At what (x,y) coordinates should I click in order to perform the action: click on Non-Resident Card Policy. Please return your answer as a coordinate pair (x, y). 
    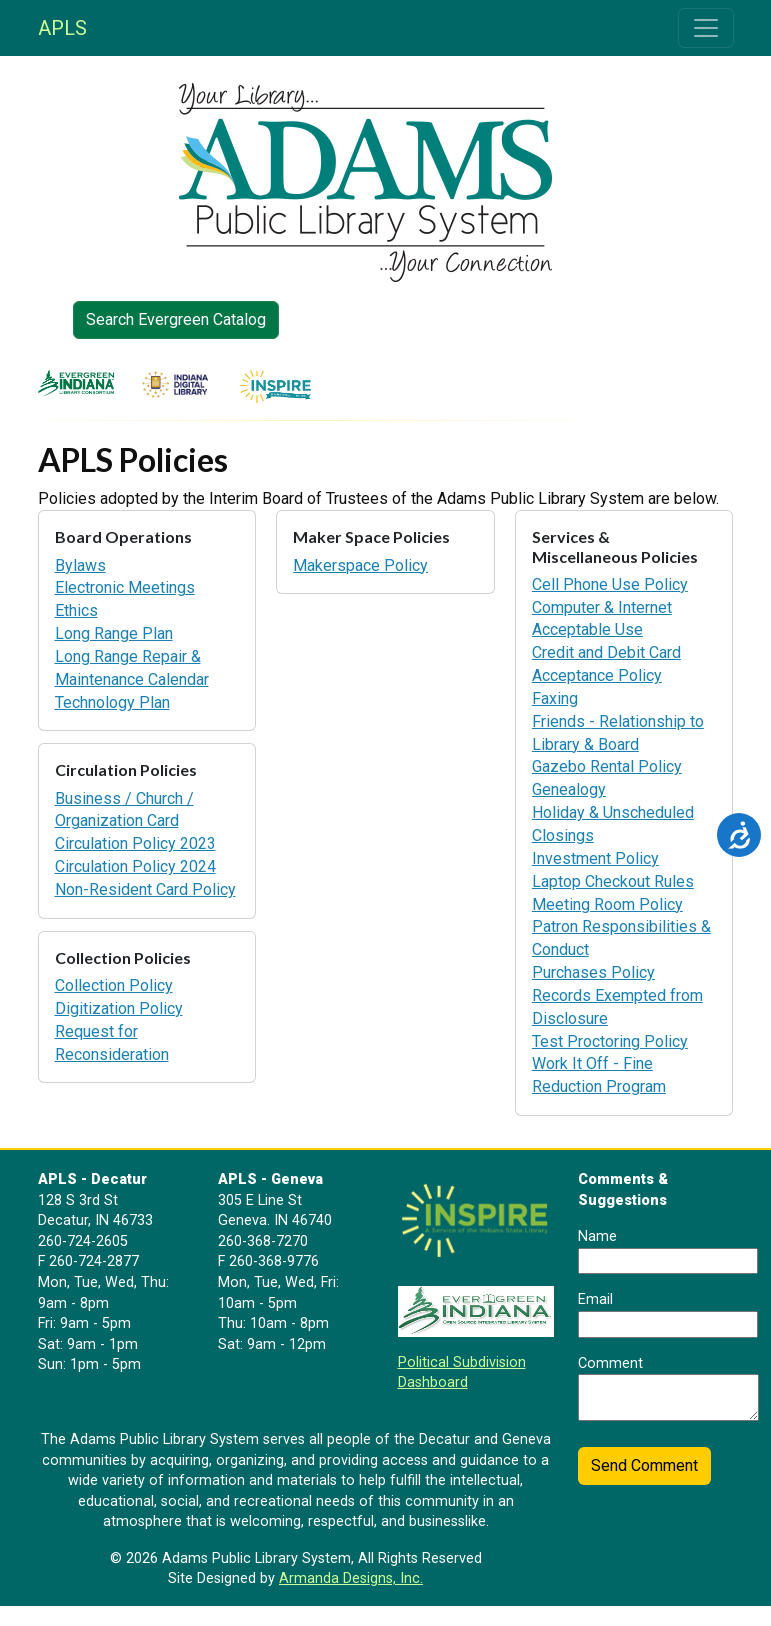
    Looking at the image, I should click on (145, 889).